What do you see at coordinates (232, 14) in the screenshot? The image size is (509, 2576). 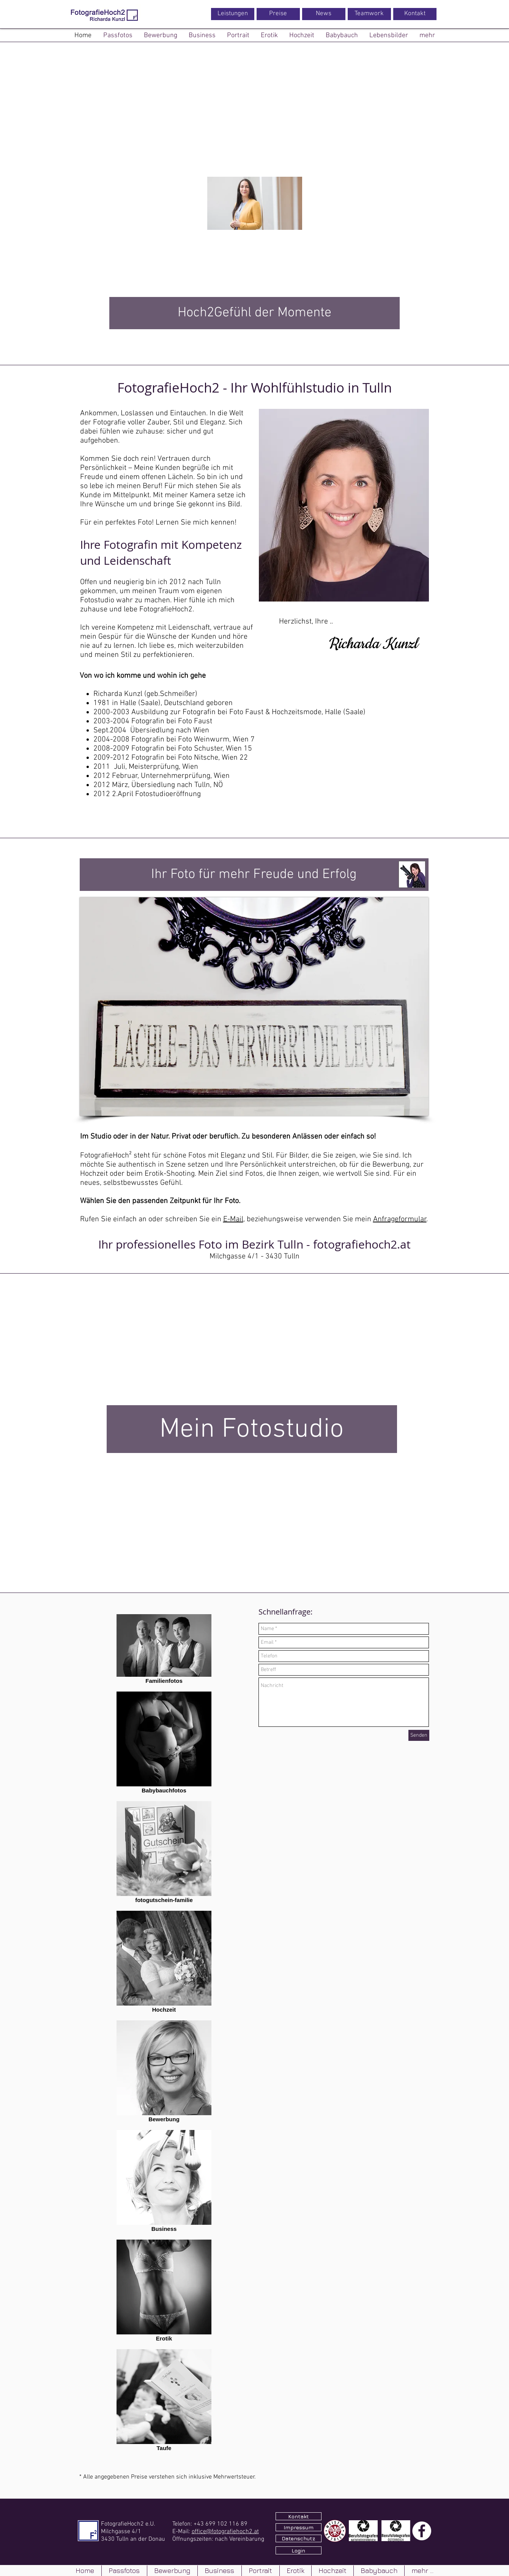 I see `[Leistungen]` at bounding box center [232, 14].